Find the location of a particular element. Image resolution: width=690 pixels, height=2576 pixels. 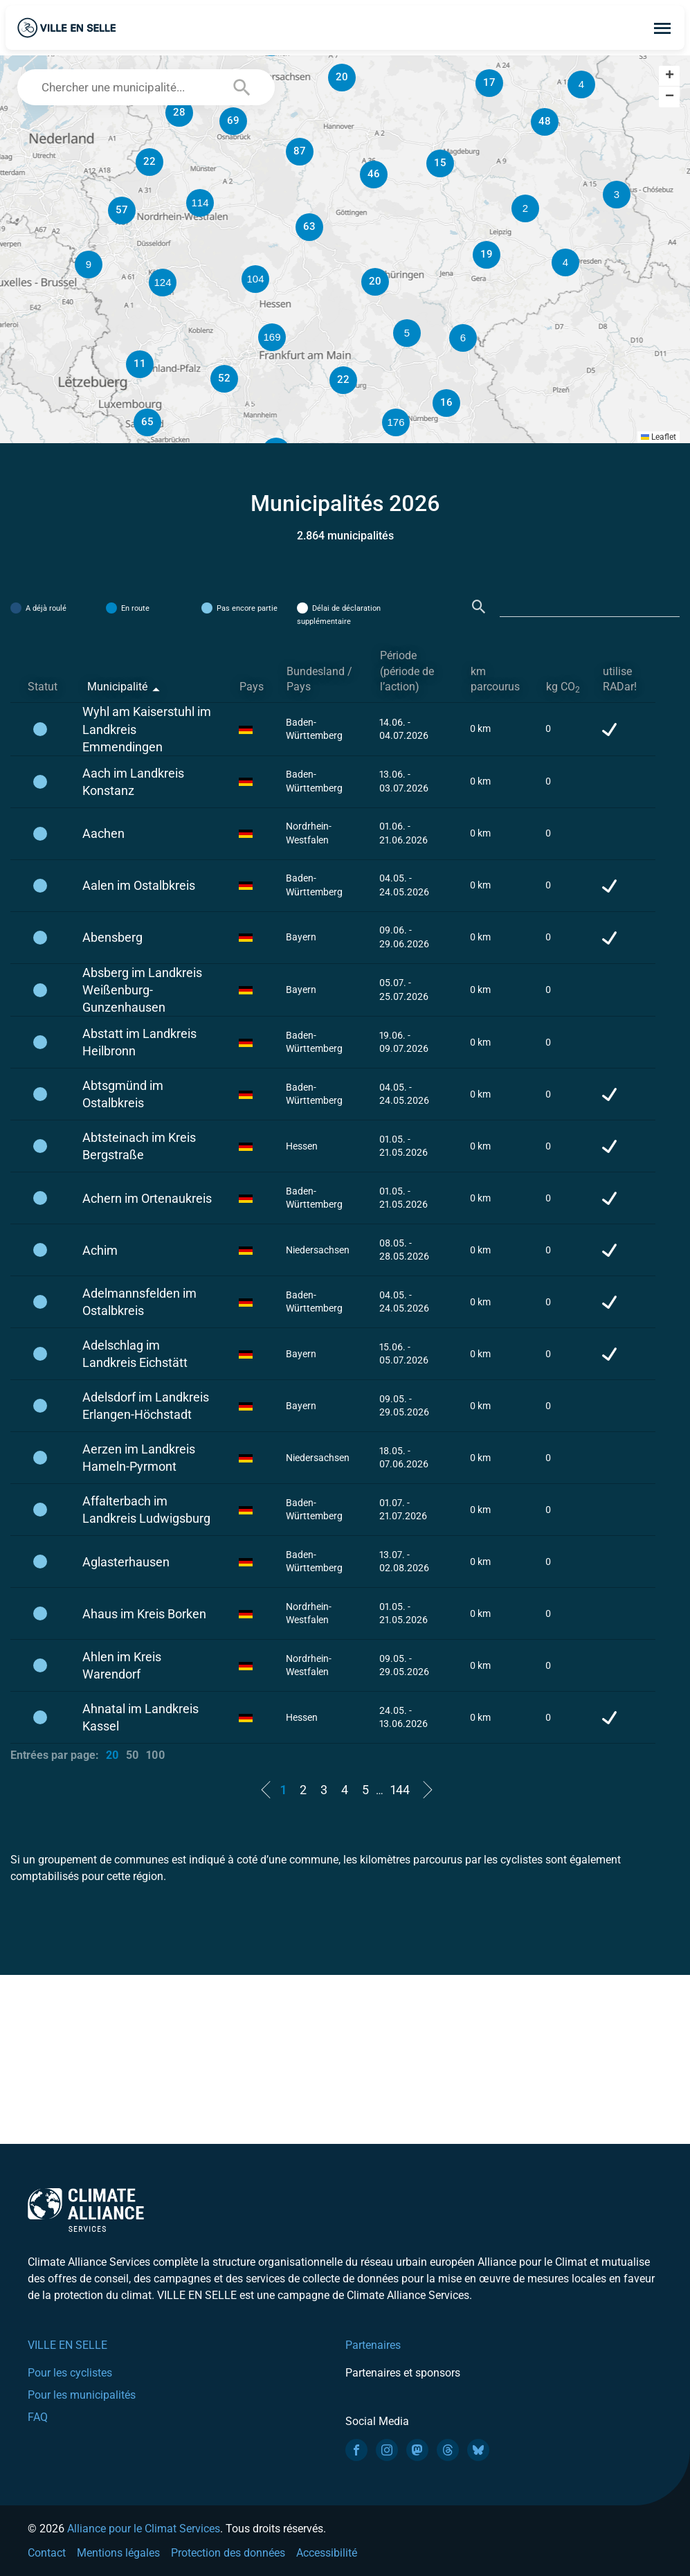

[button] is located at coordinates (525, 208).